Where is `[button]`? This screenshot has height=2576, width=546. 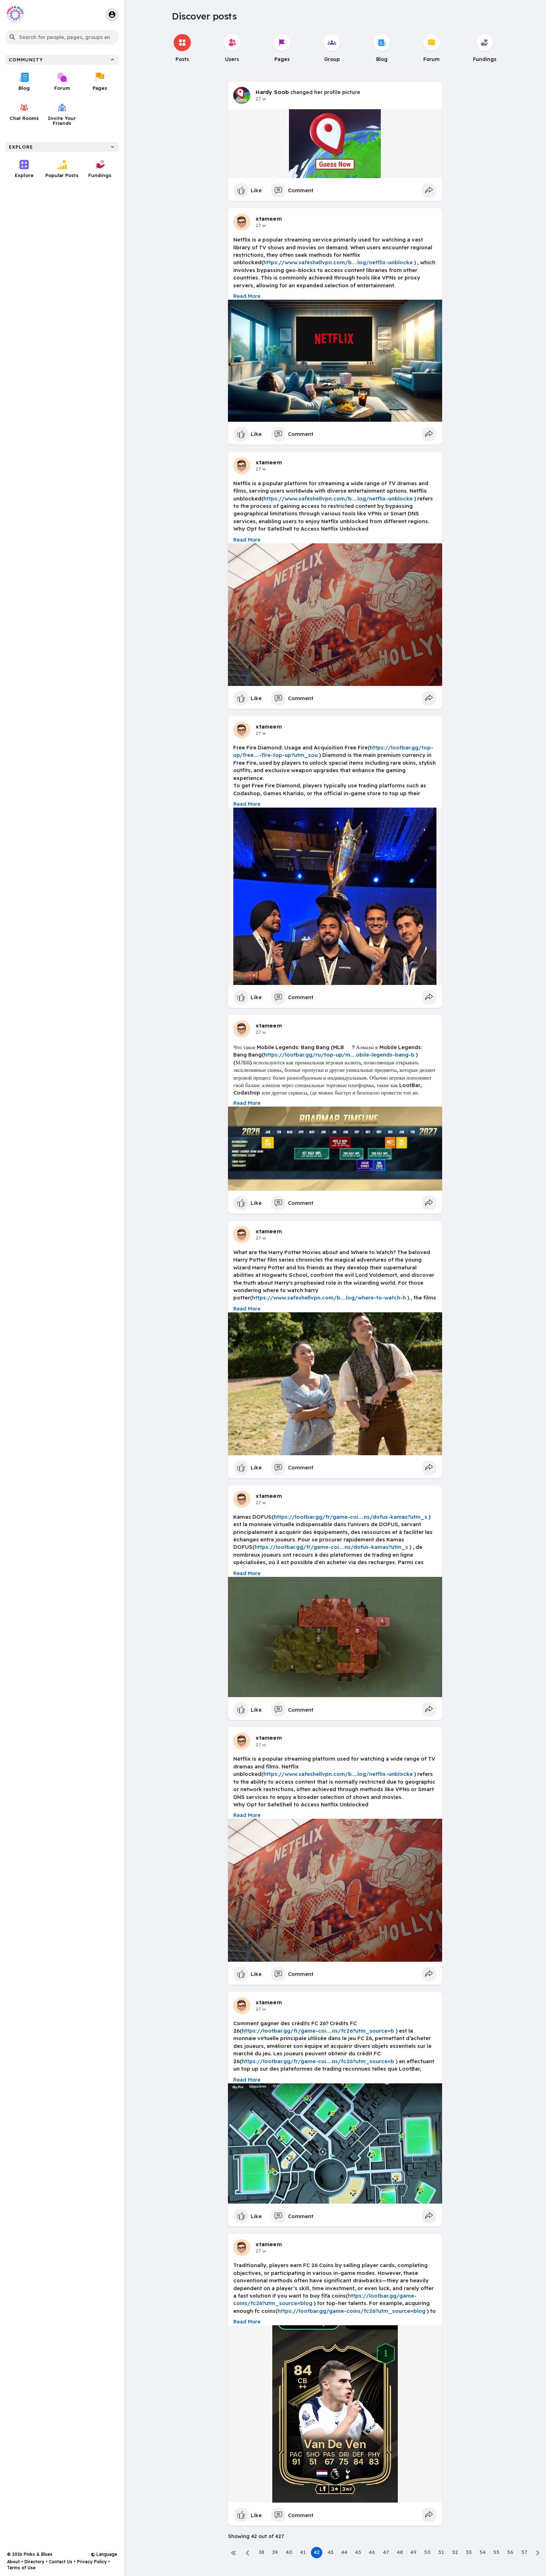
[button] is located at coordinates (62, 37).